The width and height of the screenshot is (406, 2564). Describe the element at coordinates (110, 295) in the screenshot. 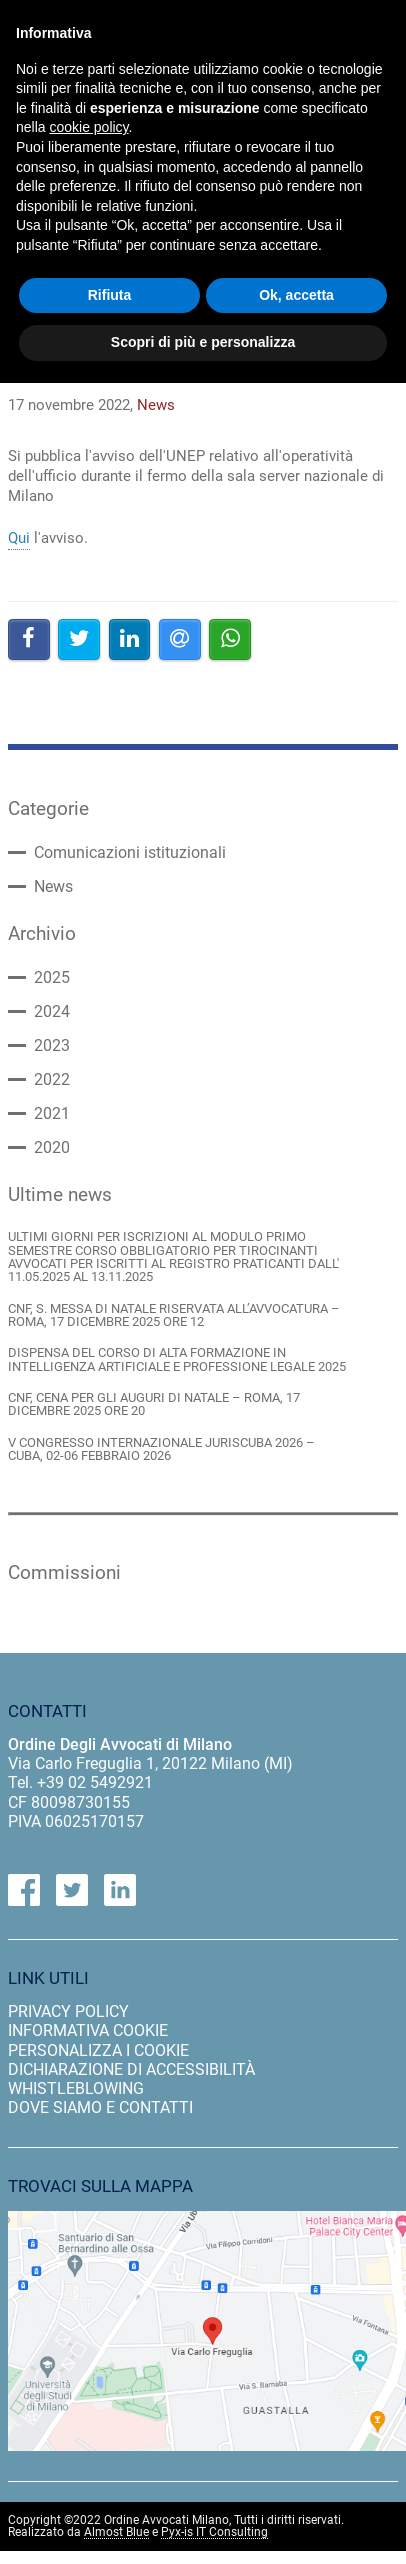

I see `Rifiuta [button]` at that location.